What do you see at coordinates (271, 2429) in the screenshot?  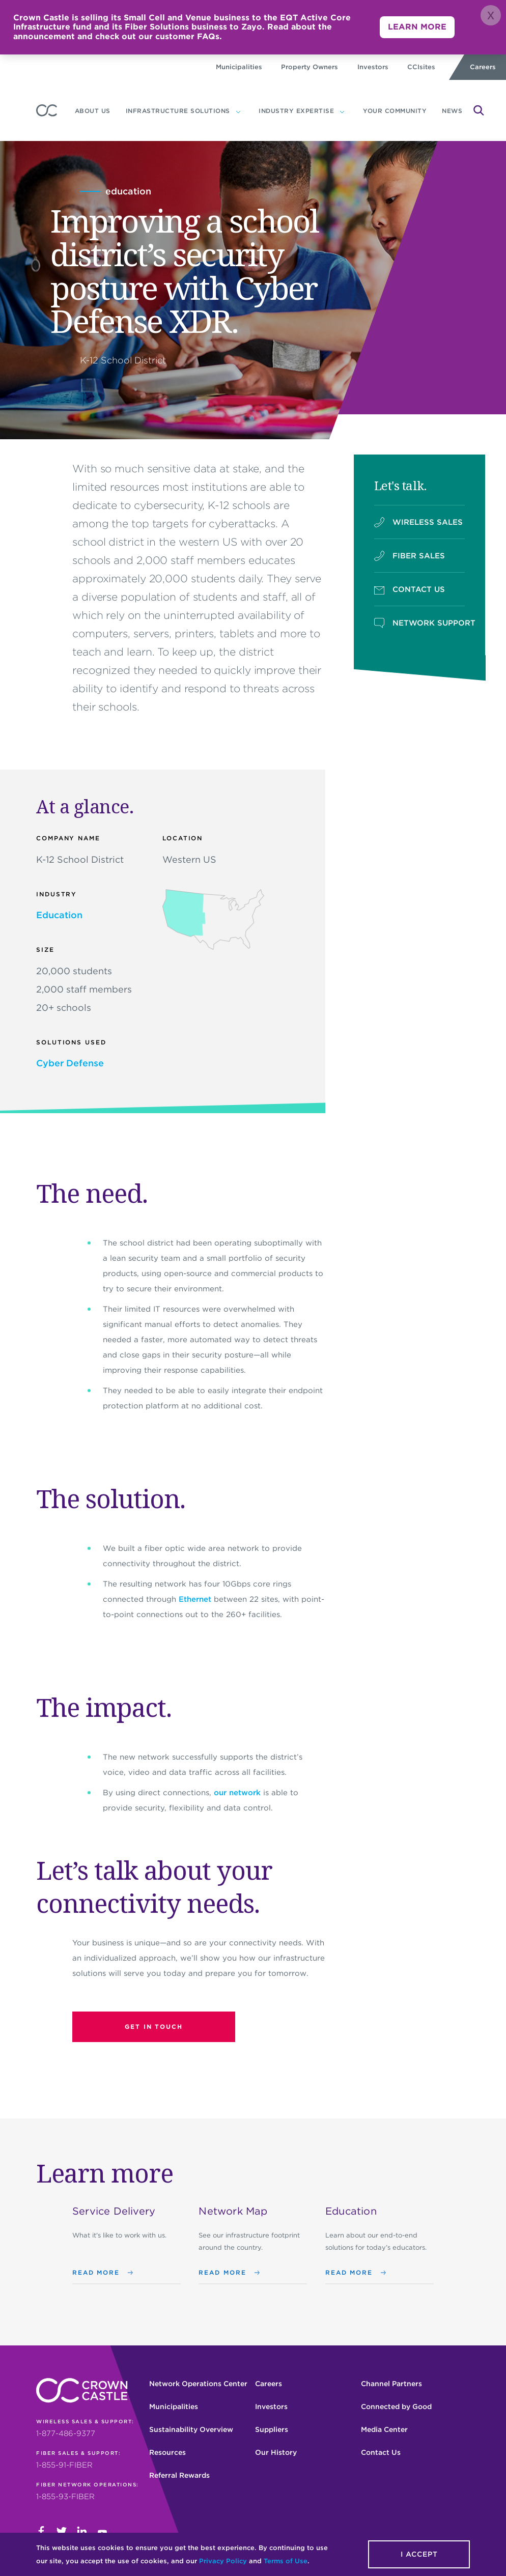 I see `Suppliers` at bounding box center [271, 2429].